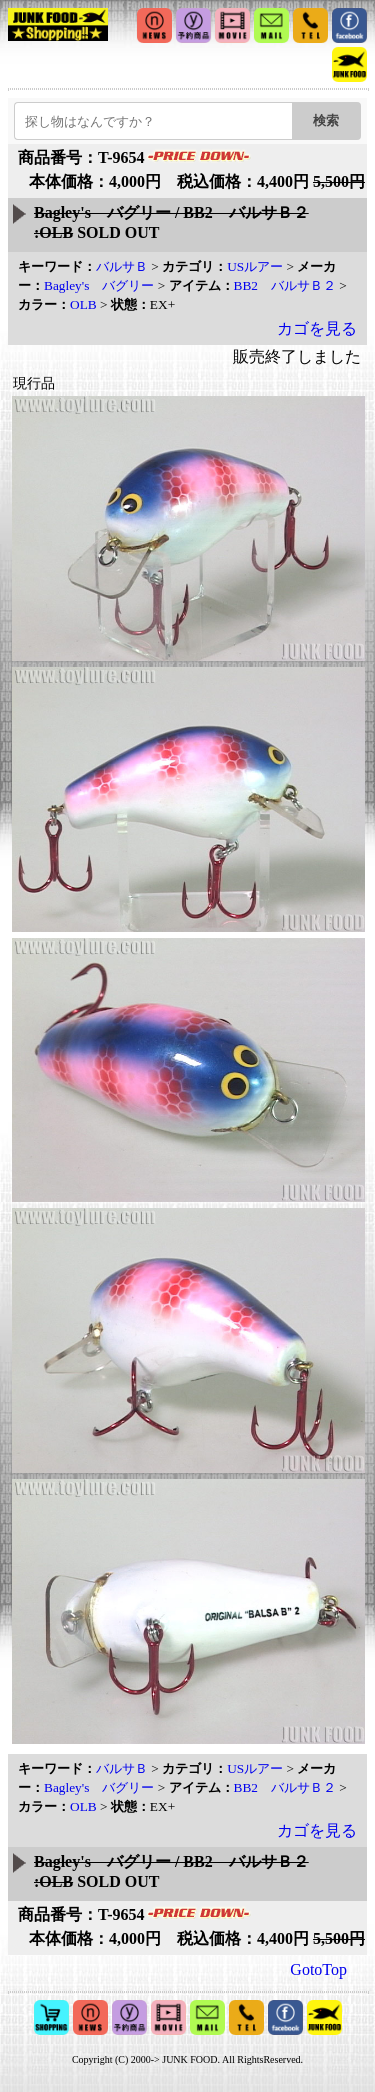 This screenshot has height=2092, width=375. Describe the element at coordinates (285, 285) in the screenshot. I see `BB2 バルサＢ２` at that location.